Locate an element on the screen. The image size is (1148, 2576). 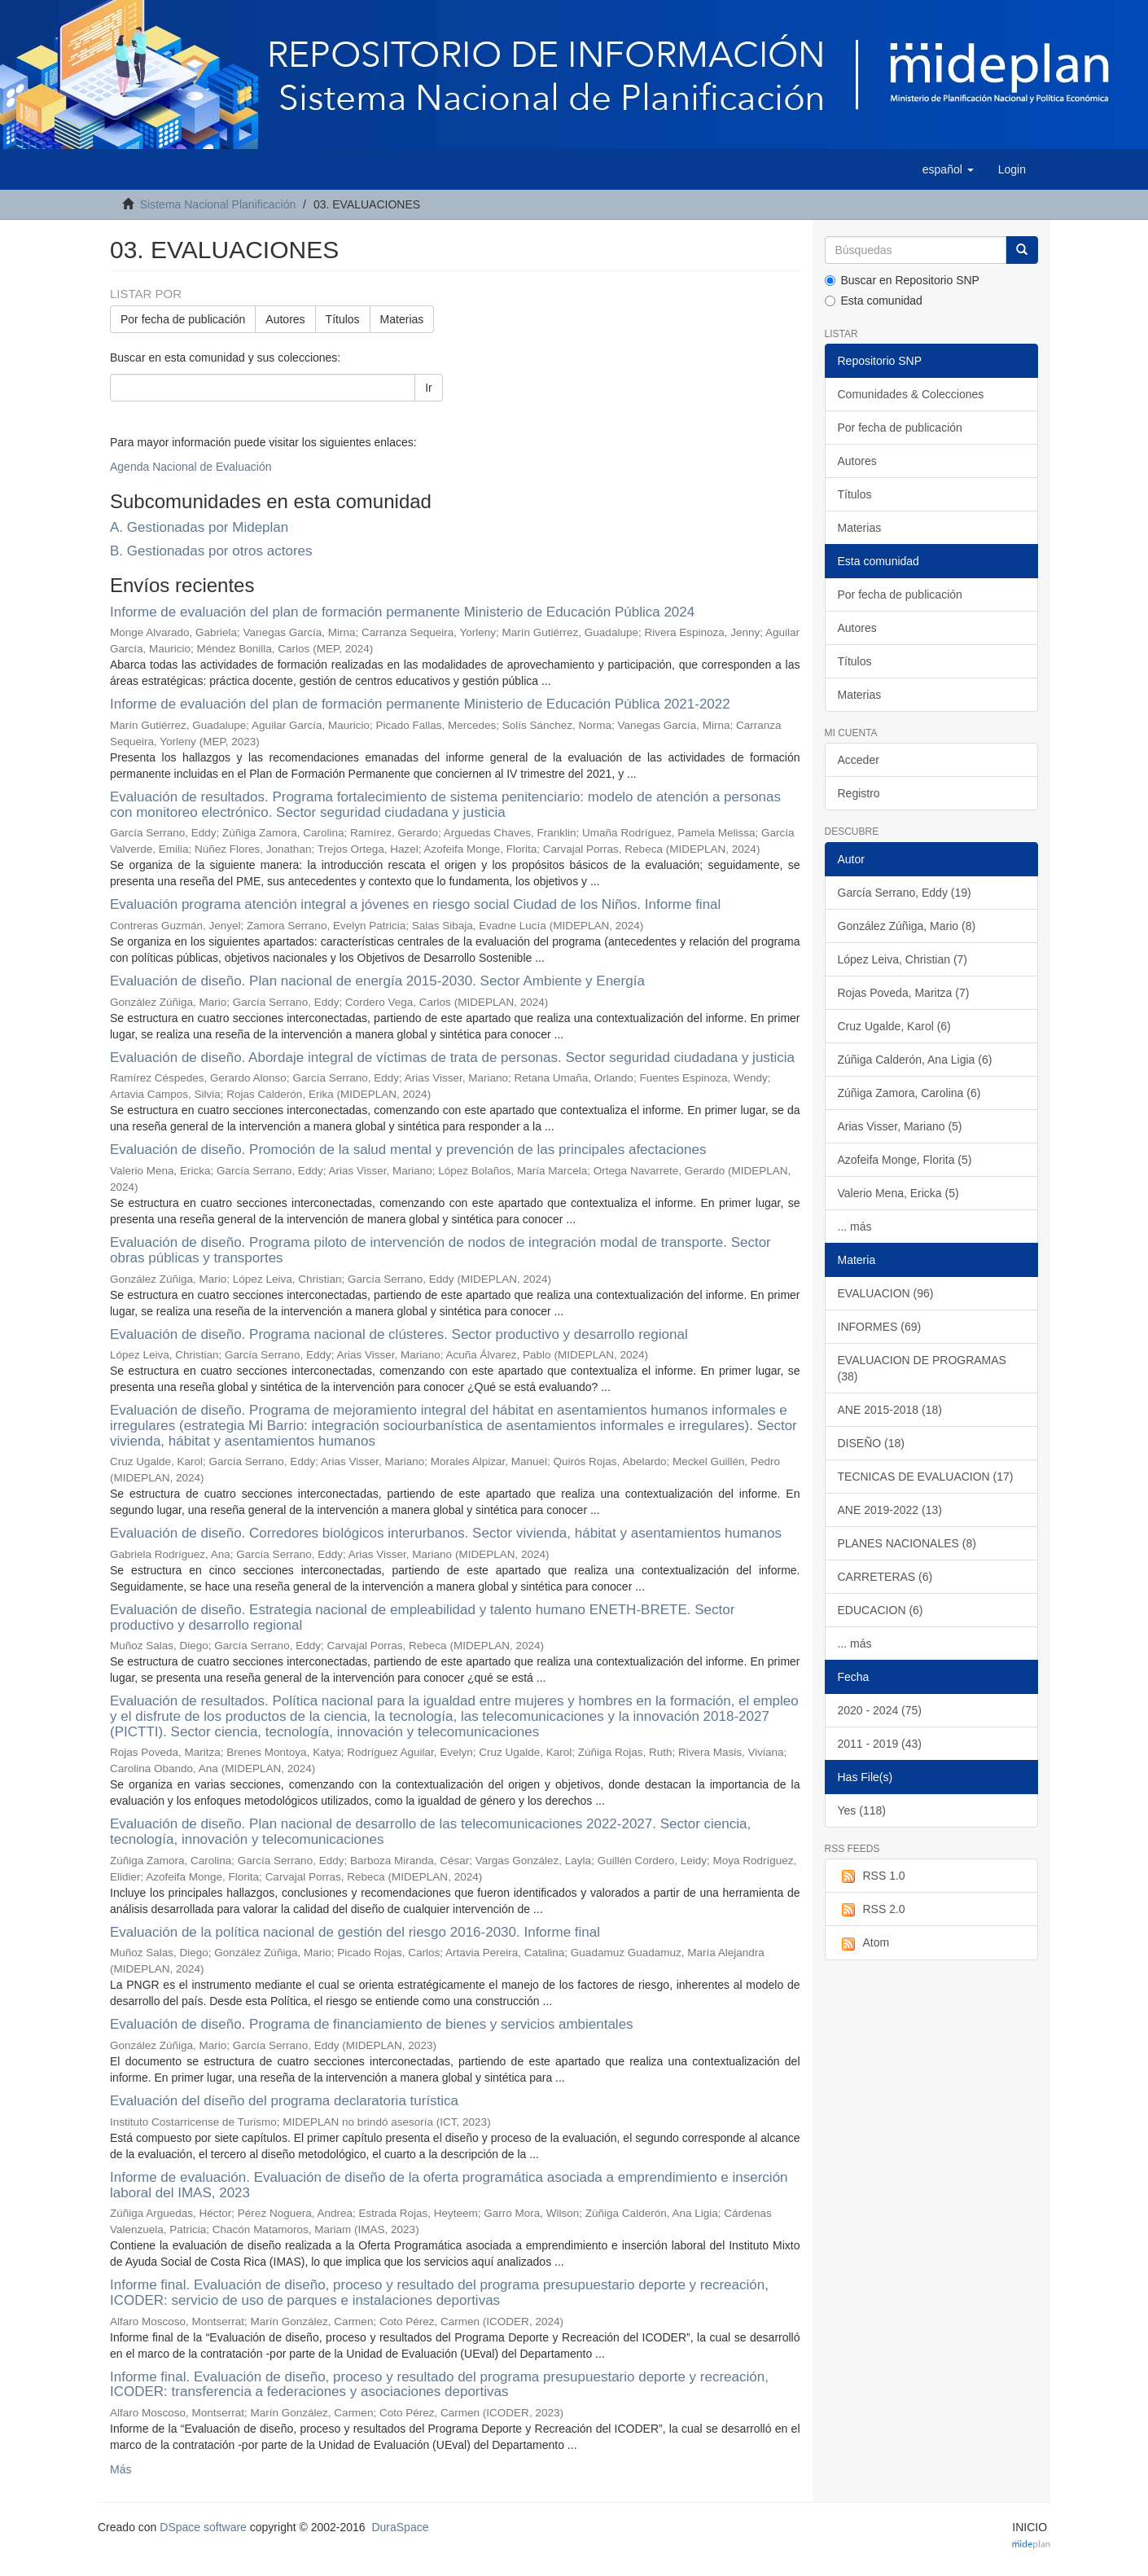
... más is located at coordinates (855, 1226).